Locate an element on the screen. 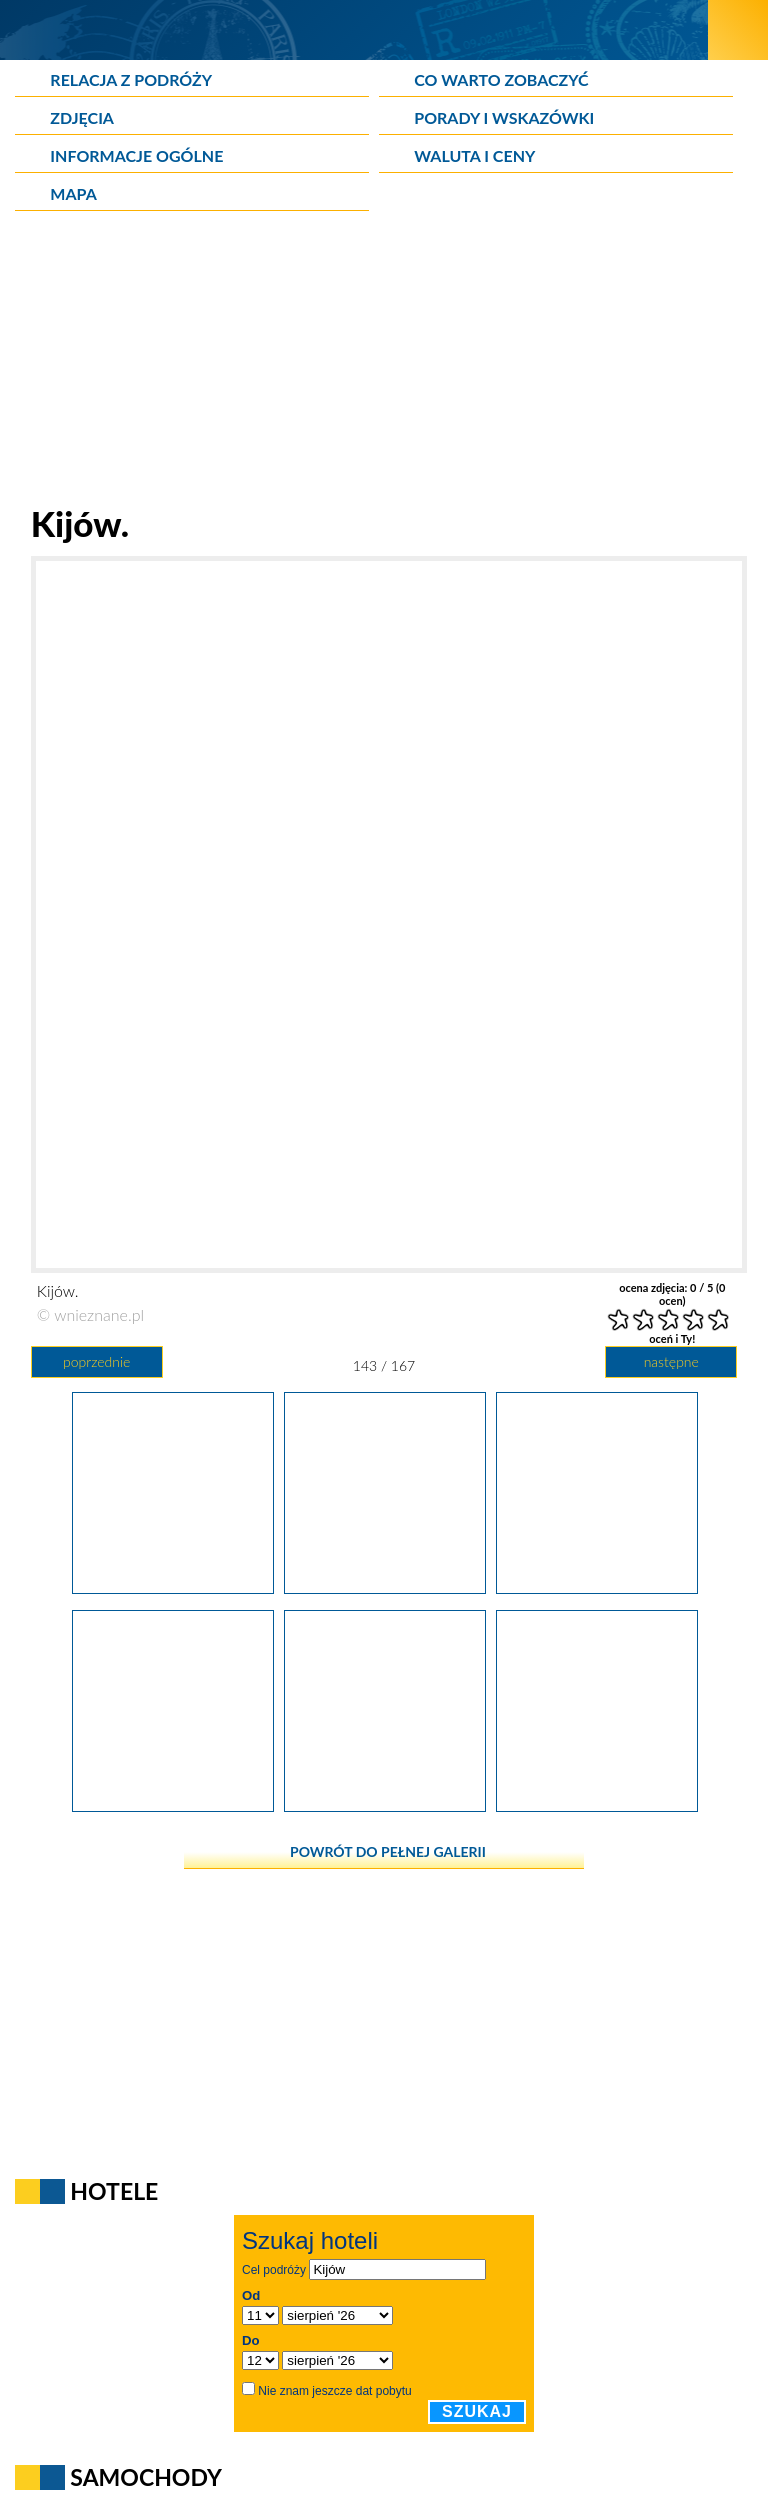 This screenshot has width=768, height=2510. następne is located at coordinates (671, 1361).